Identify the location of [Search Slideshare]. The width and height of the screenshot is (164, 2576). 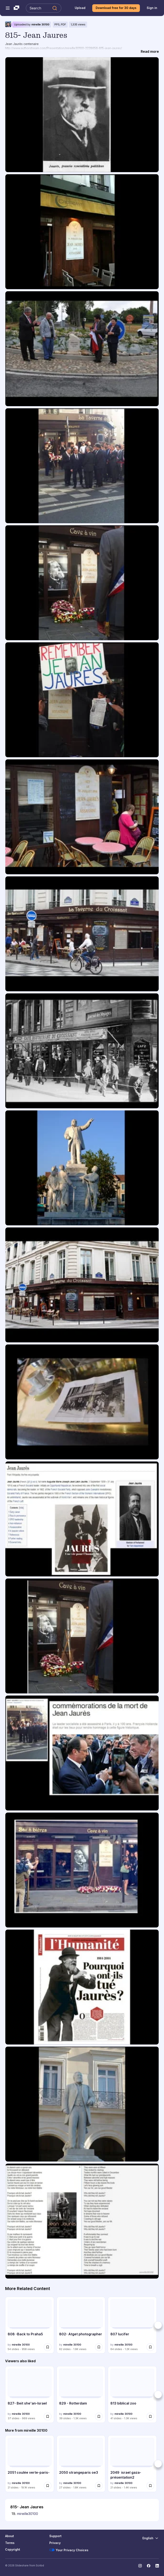
(43, 8).